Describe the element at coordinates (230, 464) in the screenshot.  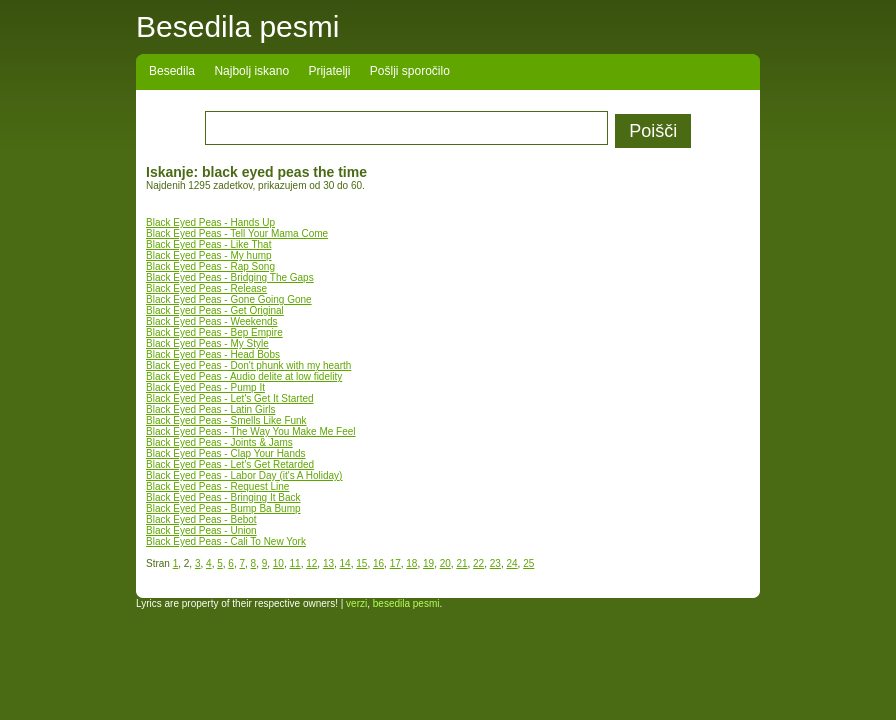
I see `Black Eyed Peas - Let's Get Retarded` at that location.